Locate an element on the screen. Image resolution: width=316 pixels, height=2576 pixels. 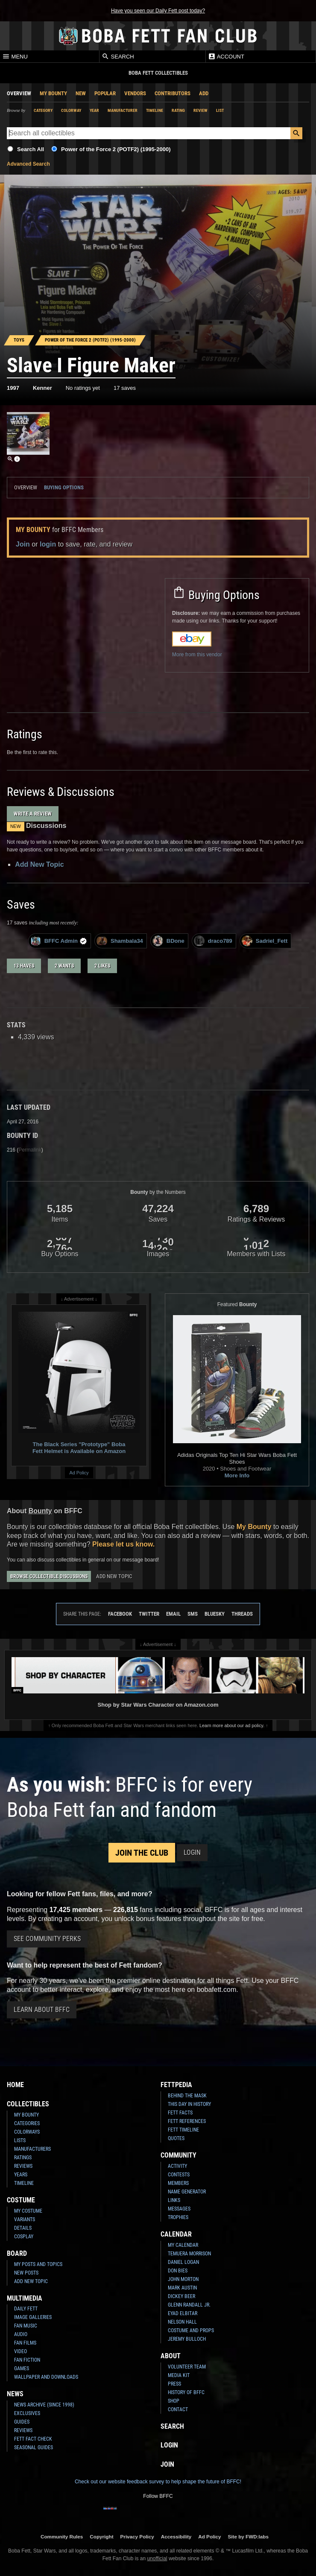
Twitter is located at coordinates (149, 1614).